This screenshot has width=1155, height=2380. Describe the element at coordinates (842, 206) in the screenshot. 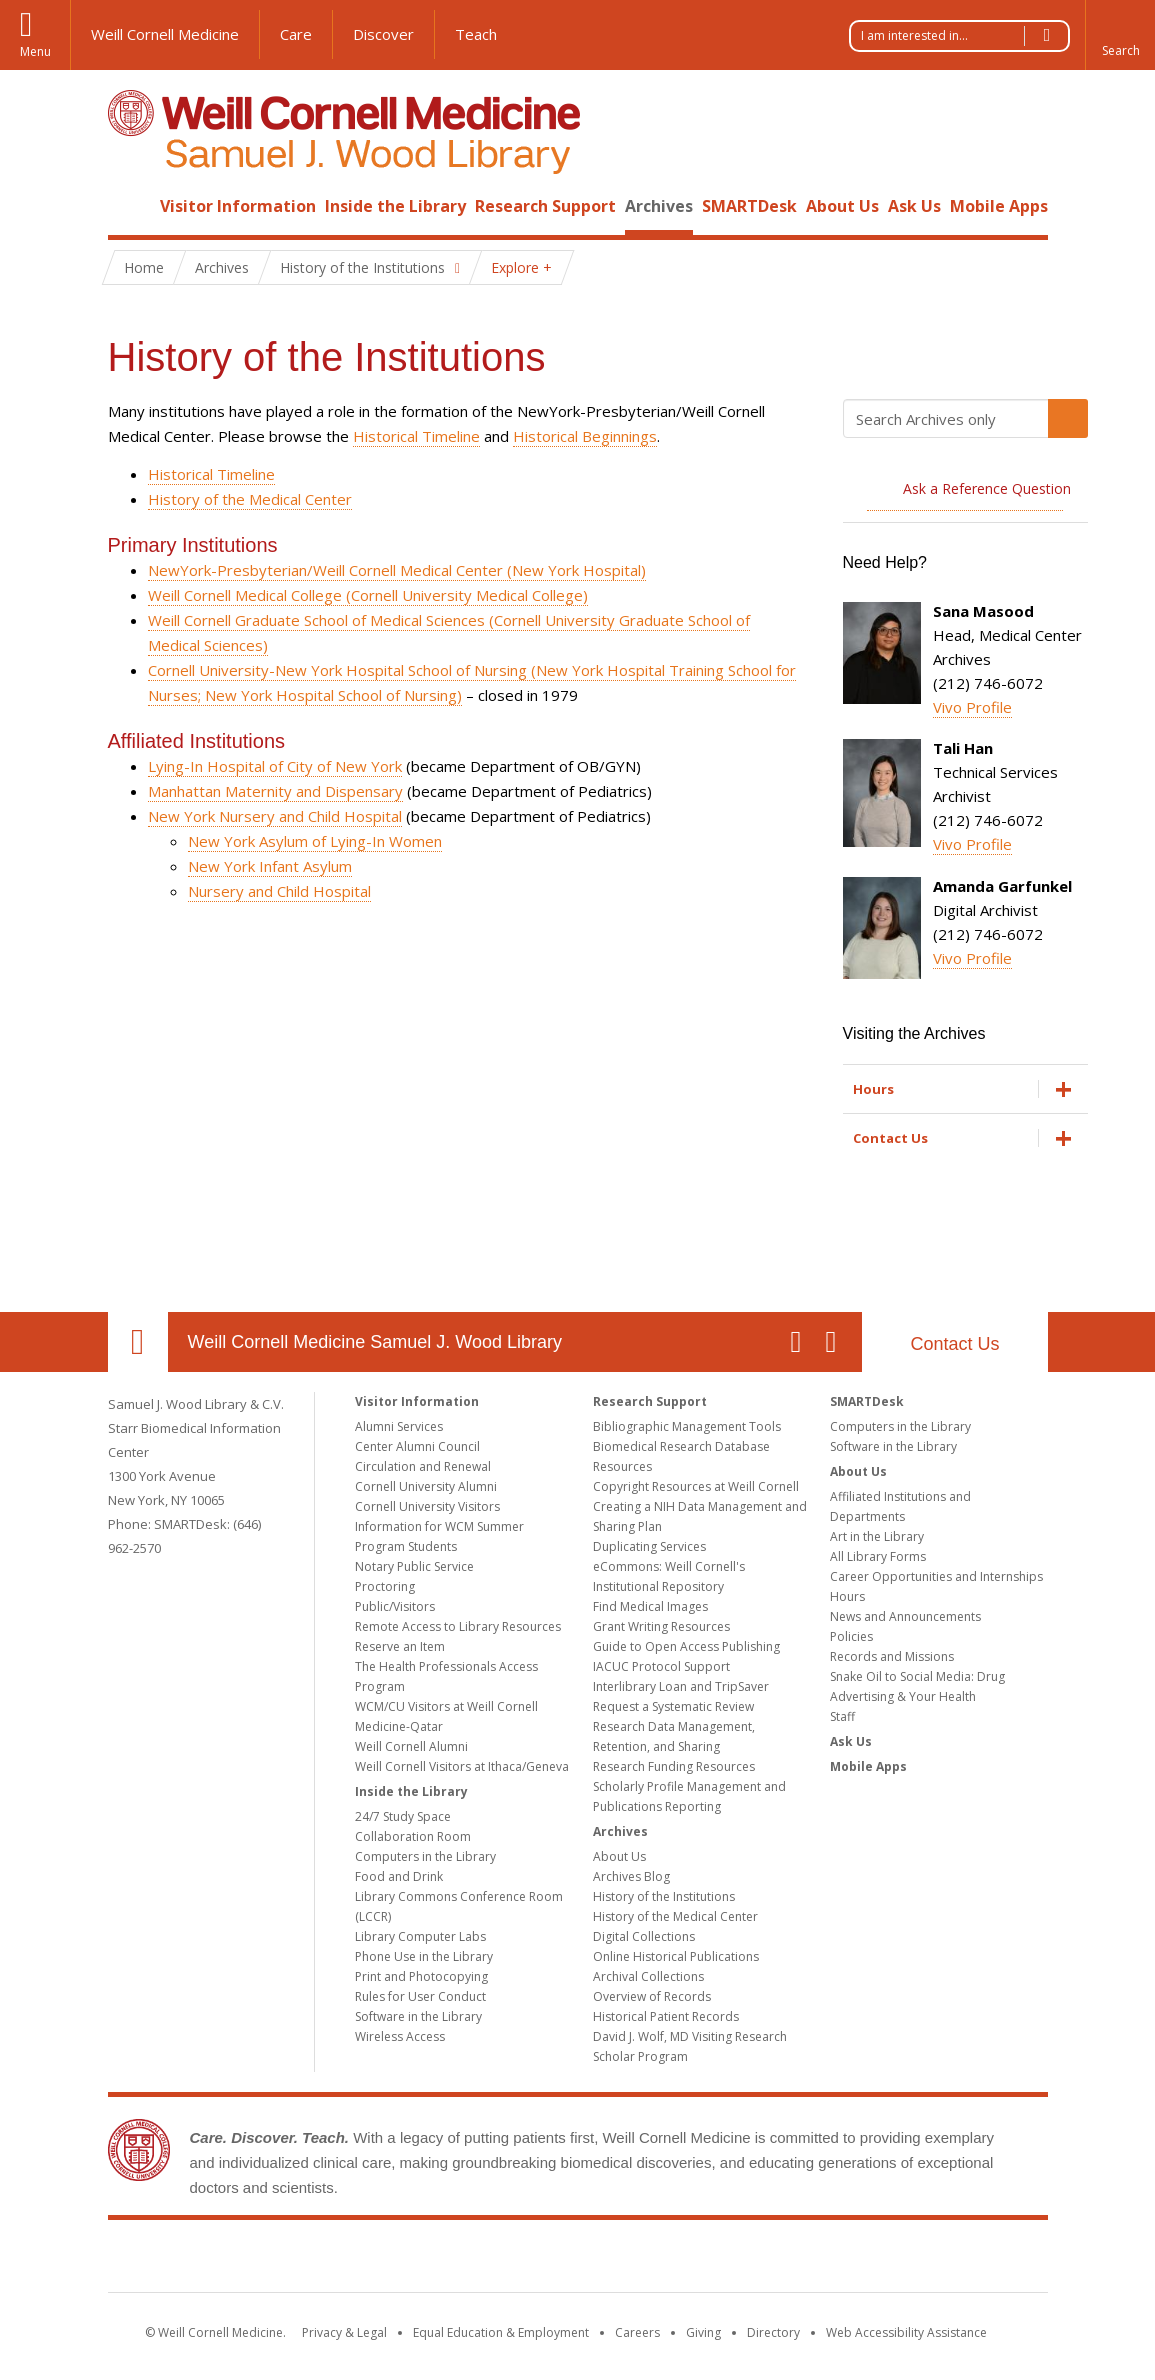

I see `About Us` at that location.